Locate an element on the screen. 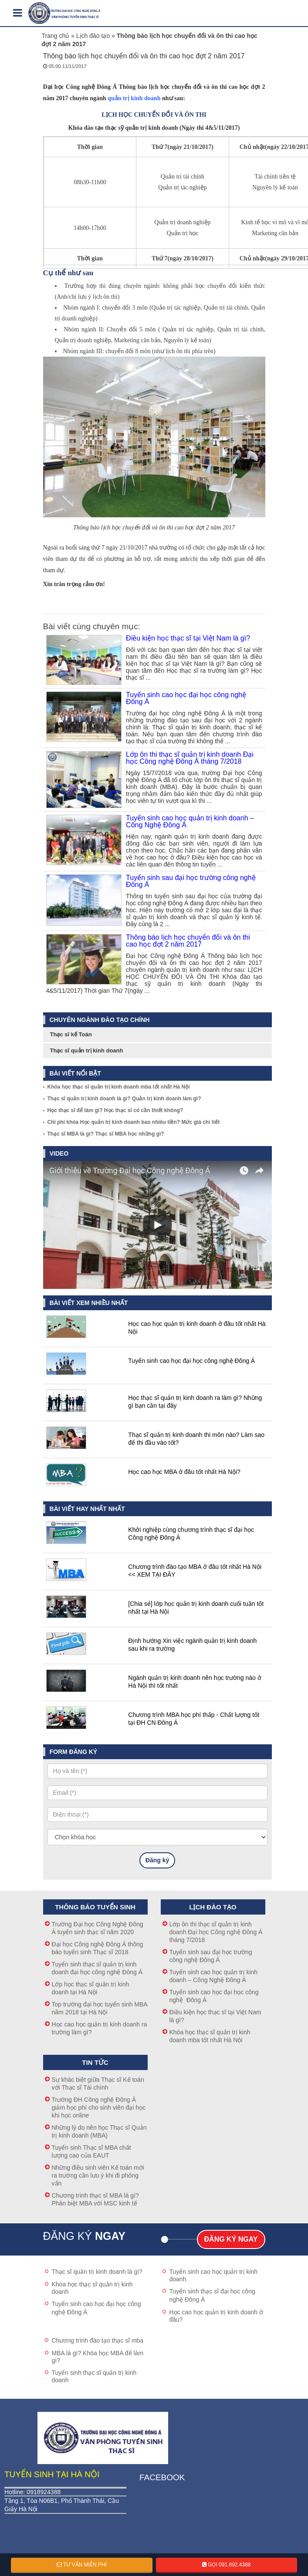  Tư vấn miễn phí is located at coordinates (82, 2565).